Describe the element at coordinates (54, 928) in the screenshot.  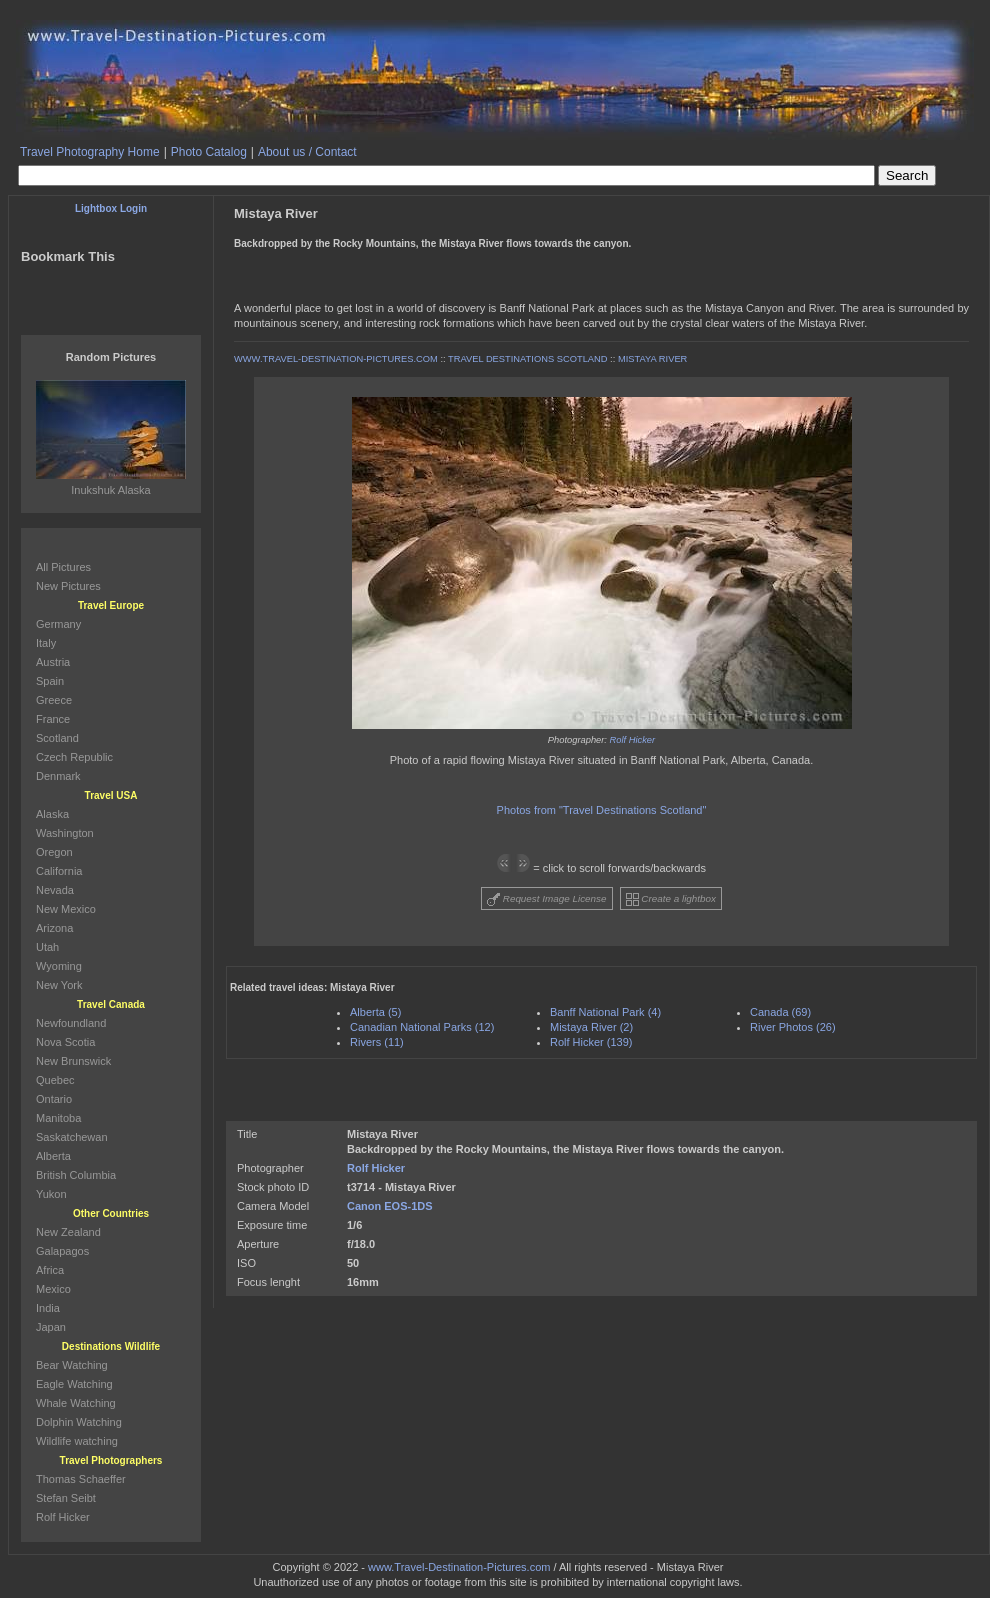
I see `Arizona` at that location.